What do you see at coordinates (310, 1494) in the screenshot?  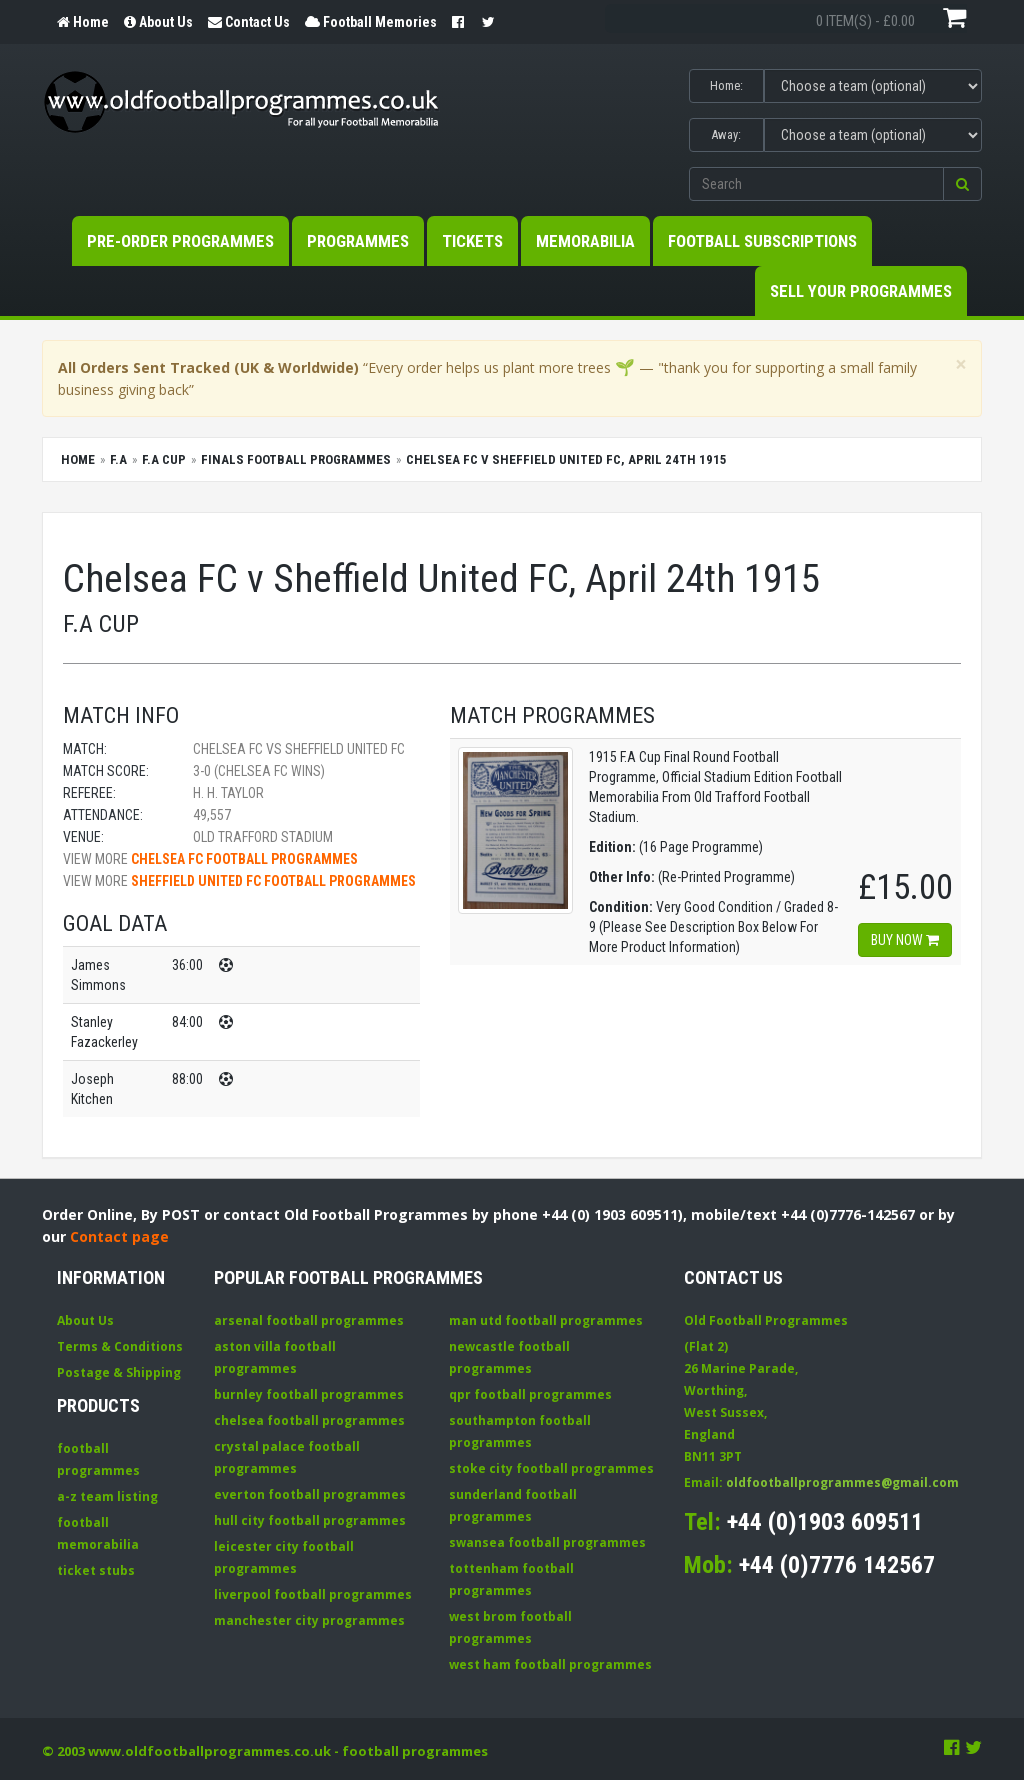 I see `everton football programmes` at bounding box center [310, 1494].